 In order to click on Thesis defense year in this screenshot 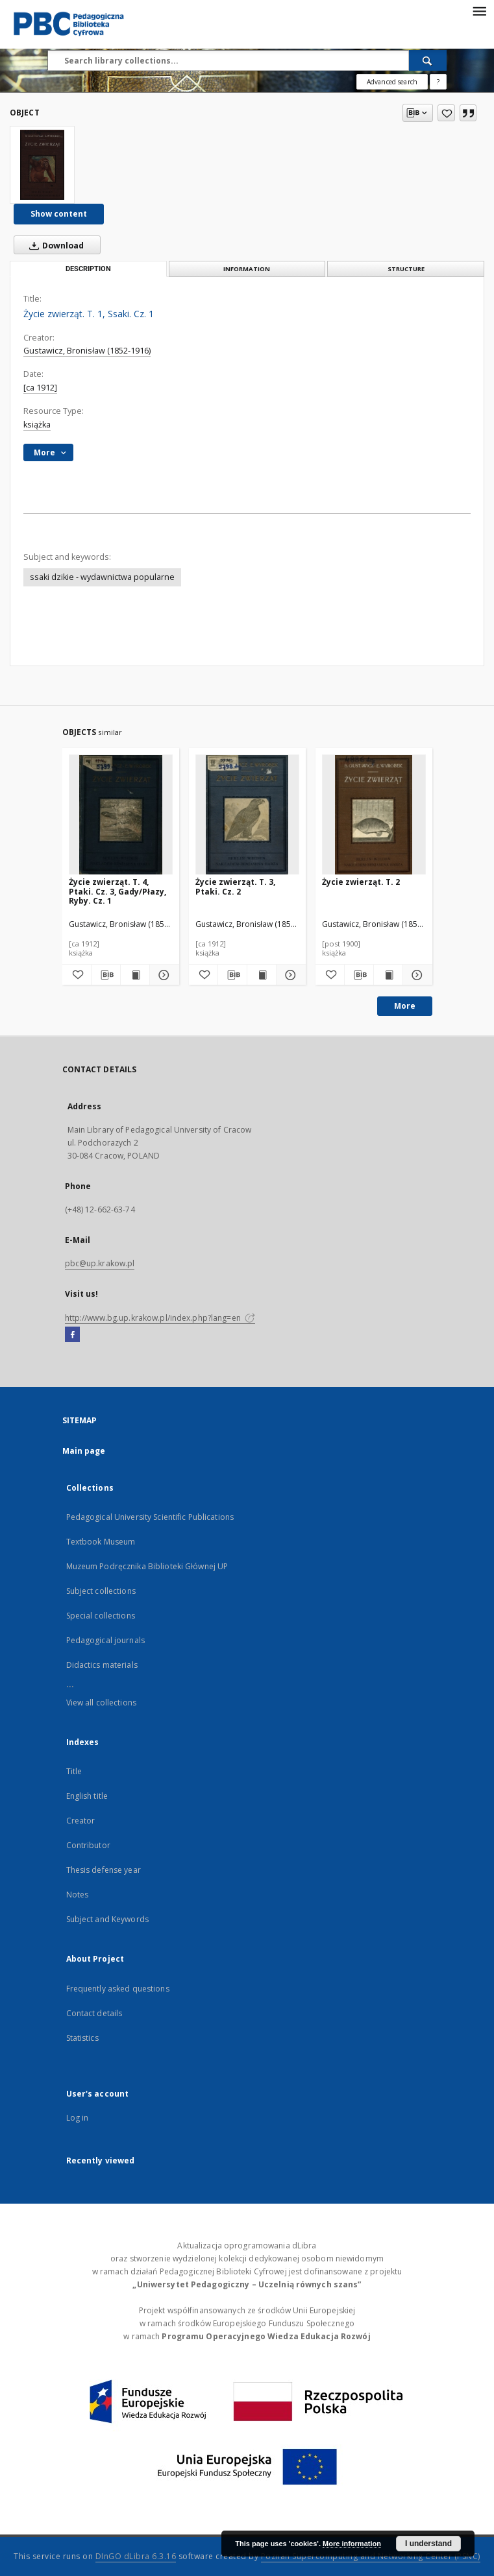, I will do `click(103, 1869)`.